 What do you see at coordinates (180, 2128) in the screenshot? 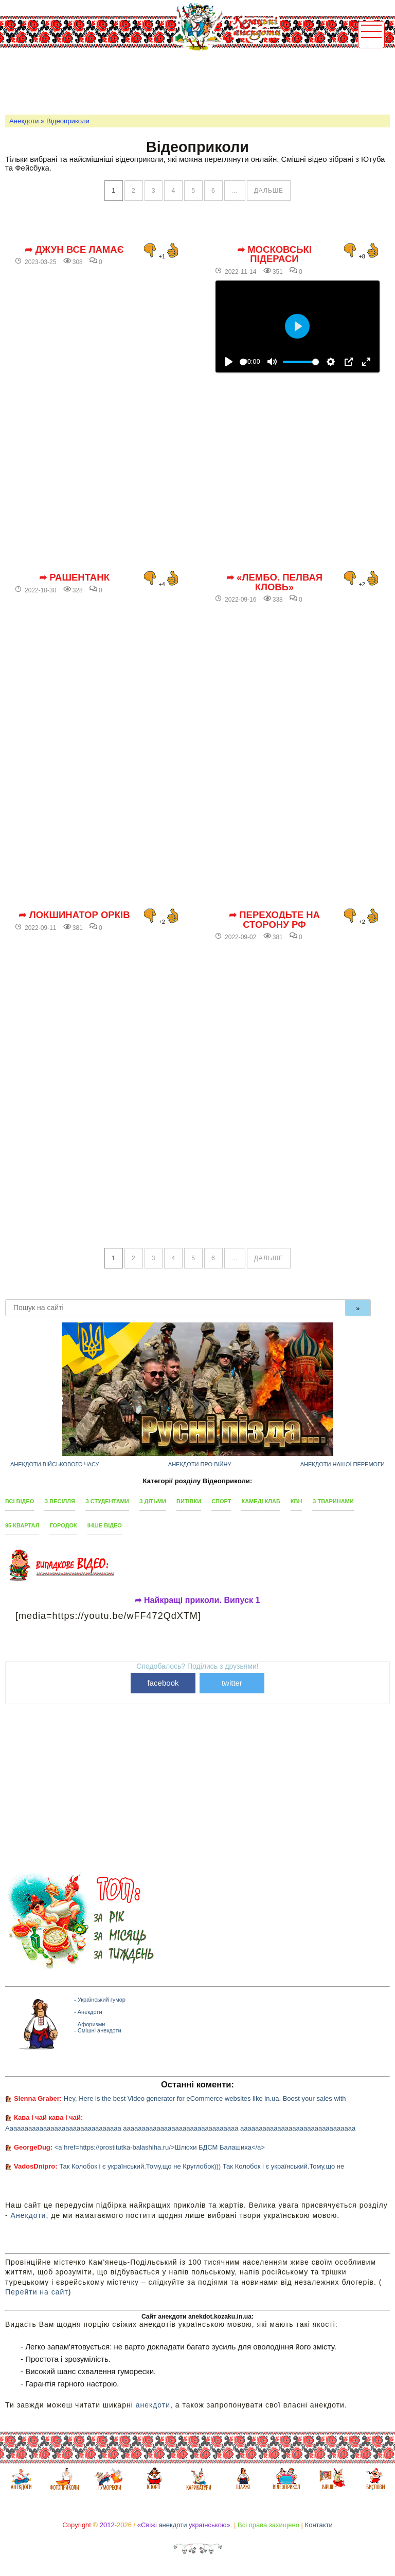
I see `Ааааааааааааааааааааааааааааааа ааааааааааааааааааааааааааааааа ааааааааааааааааааааааааааааааа` at bounding box center [180, 2128].